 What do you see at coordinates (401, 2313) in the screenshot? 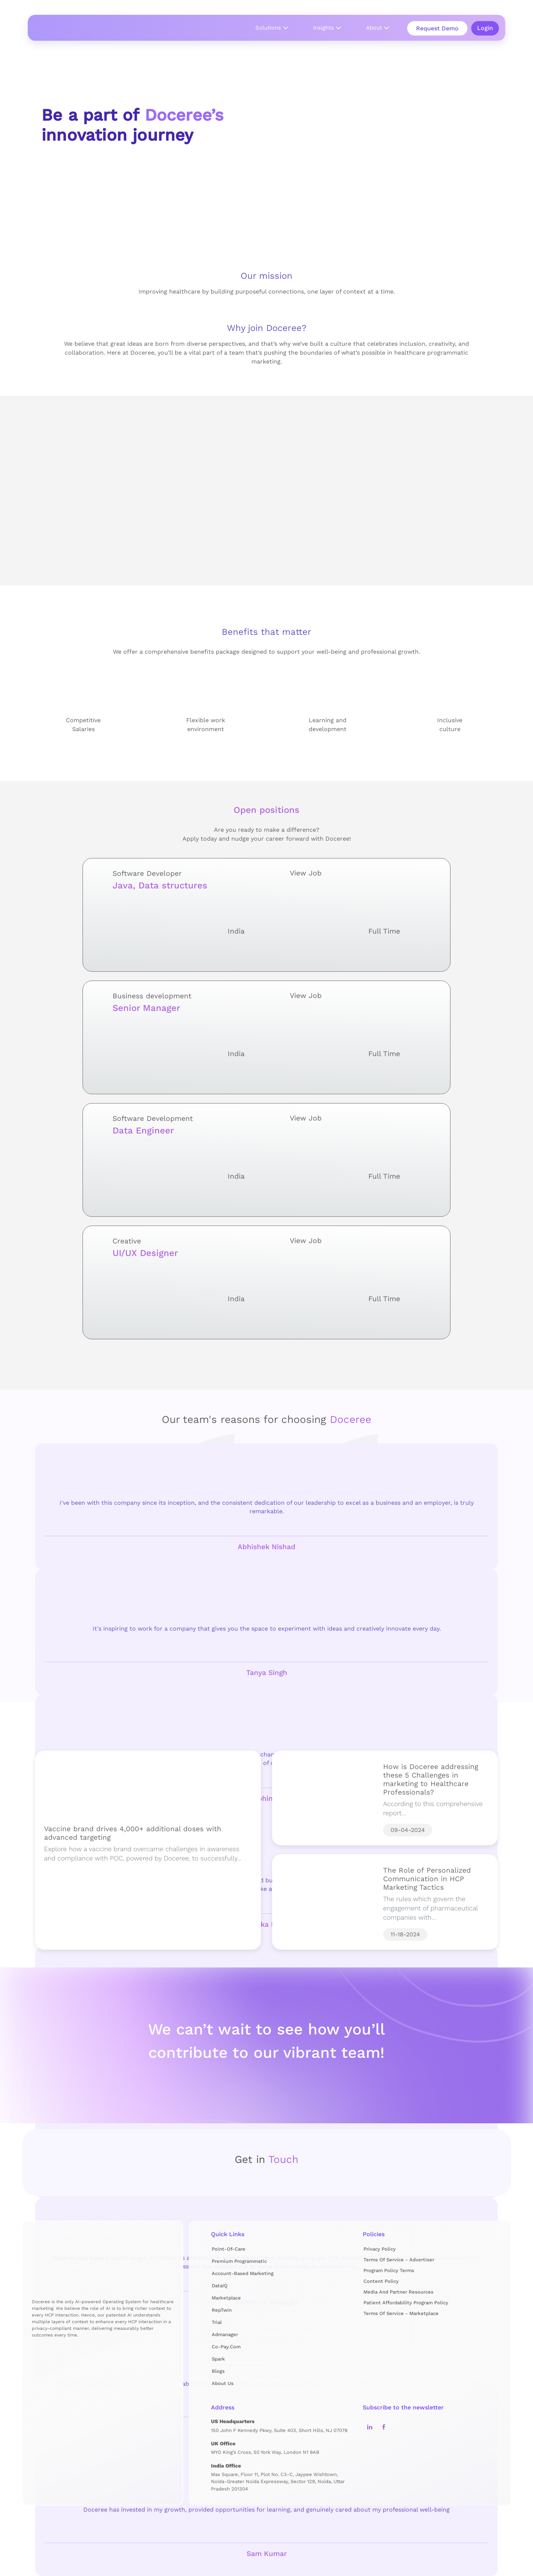
I see `Terms of Service - Marketplace` at bounding box center [401, 2313].